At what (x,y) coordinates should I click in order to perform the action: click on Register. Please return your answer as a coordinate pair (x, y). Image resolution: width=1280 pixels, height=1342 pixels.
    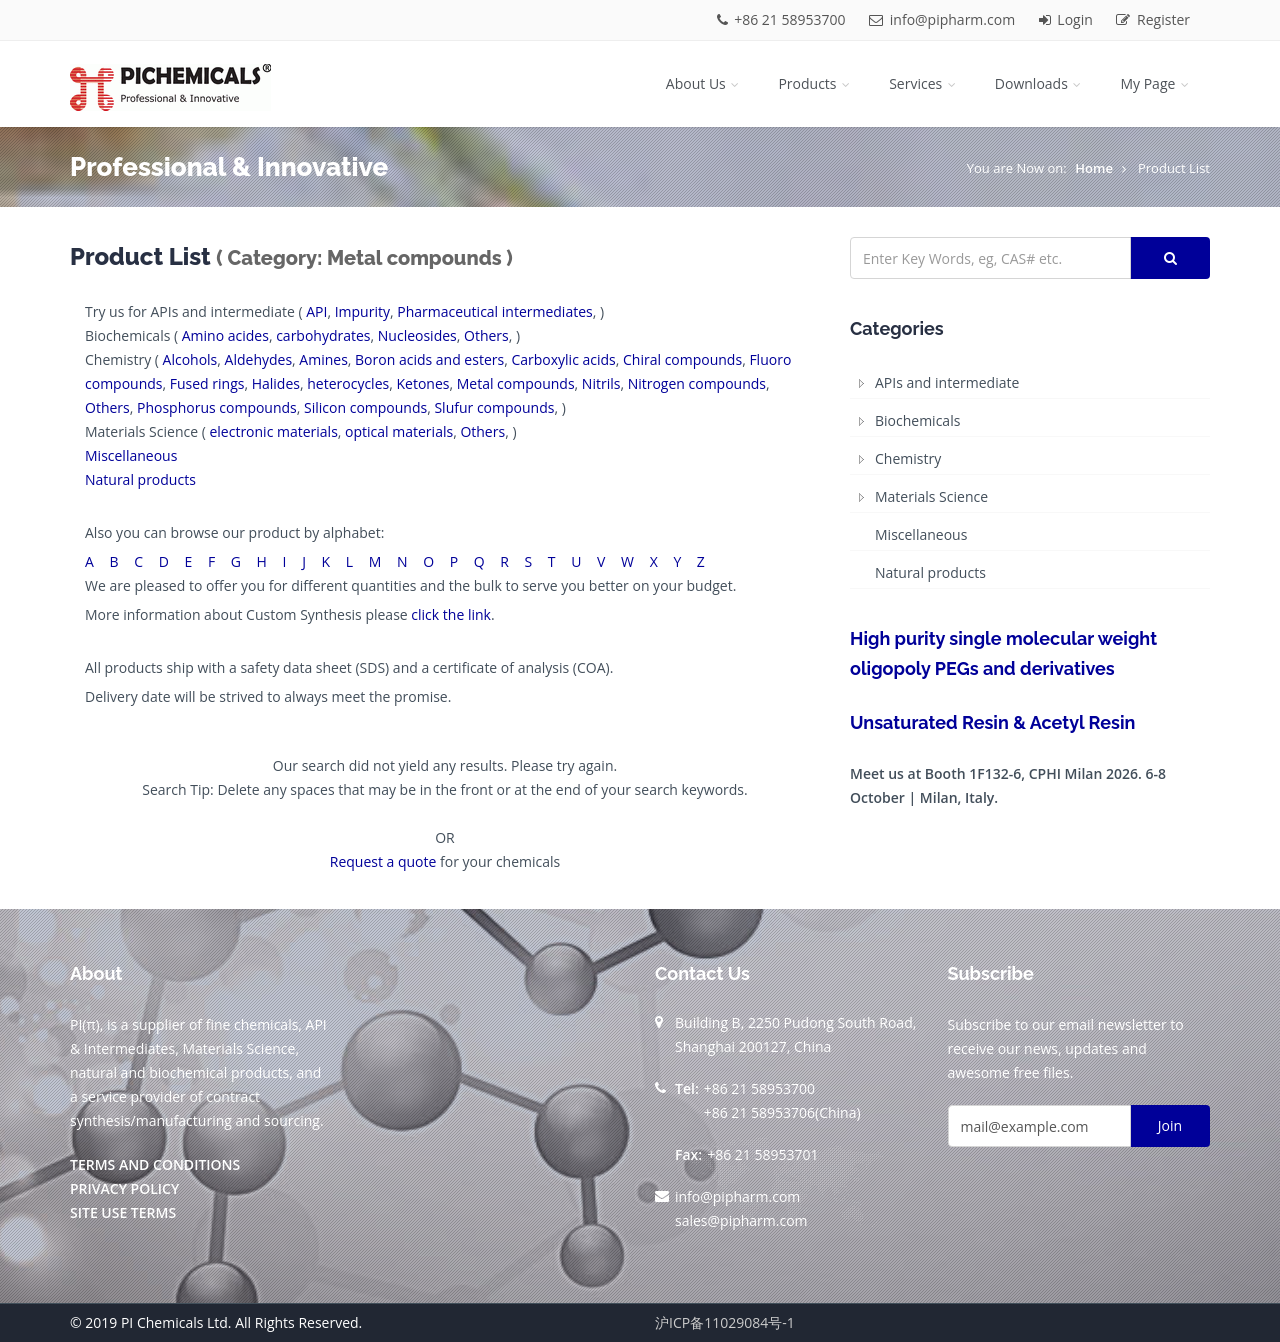
    Looking at the image, I should click on (1153, 19).